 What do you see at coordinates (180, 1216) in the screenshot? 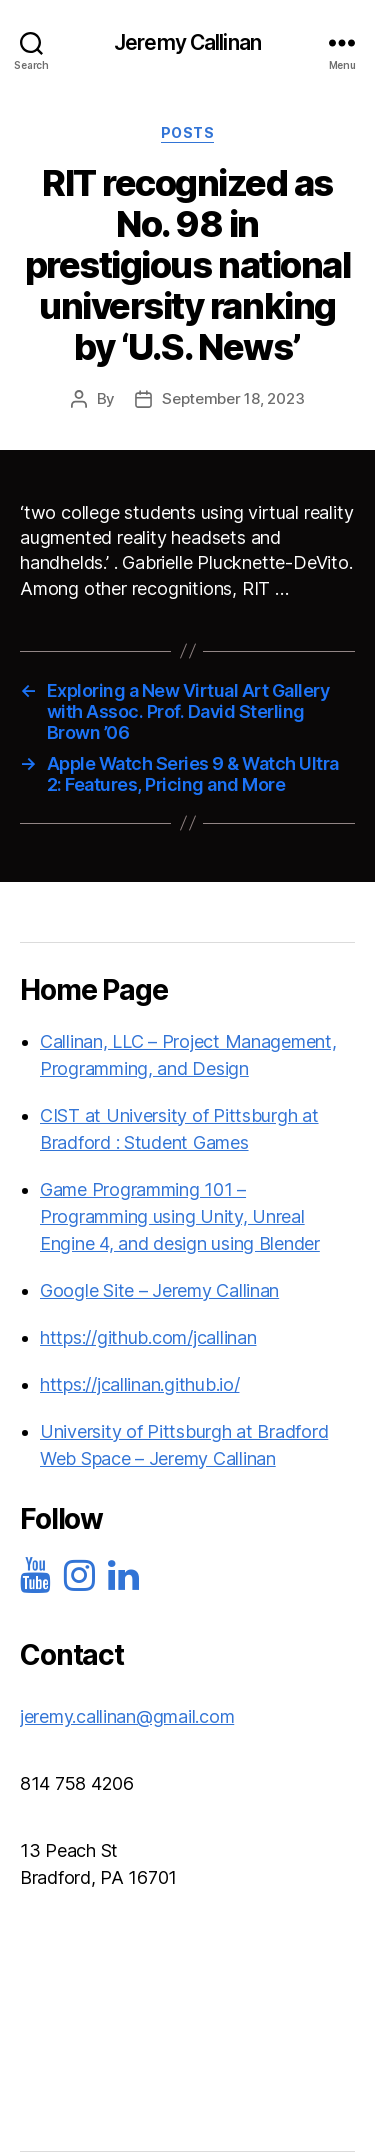
I see `Game Programming 101 – Programming using Unity, Unreal Engine 4, and design using Blender` at bounding box center [180, 1216].